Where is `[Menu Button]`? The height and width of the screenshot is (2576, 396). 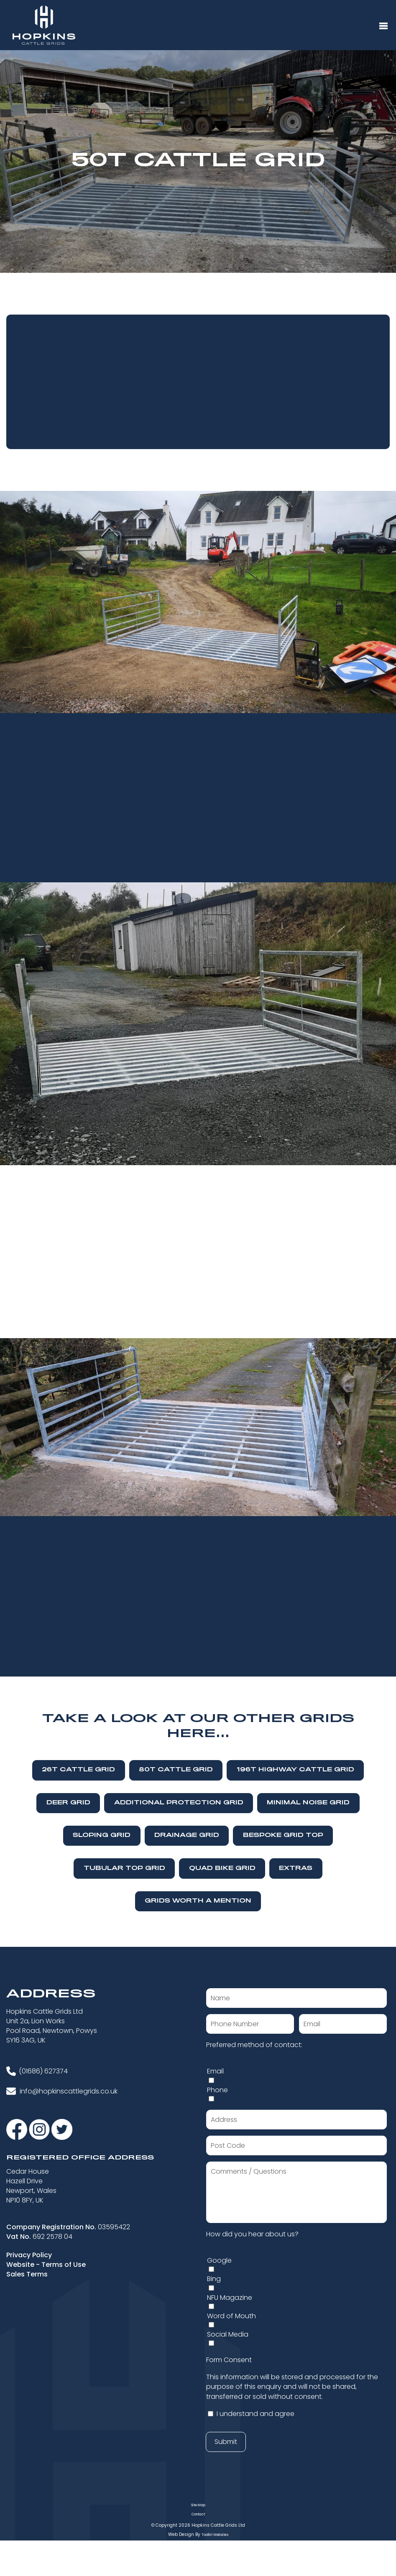
[Menu Button] is located at coordinates (383, 26).